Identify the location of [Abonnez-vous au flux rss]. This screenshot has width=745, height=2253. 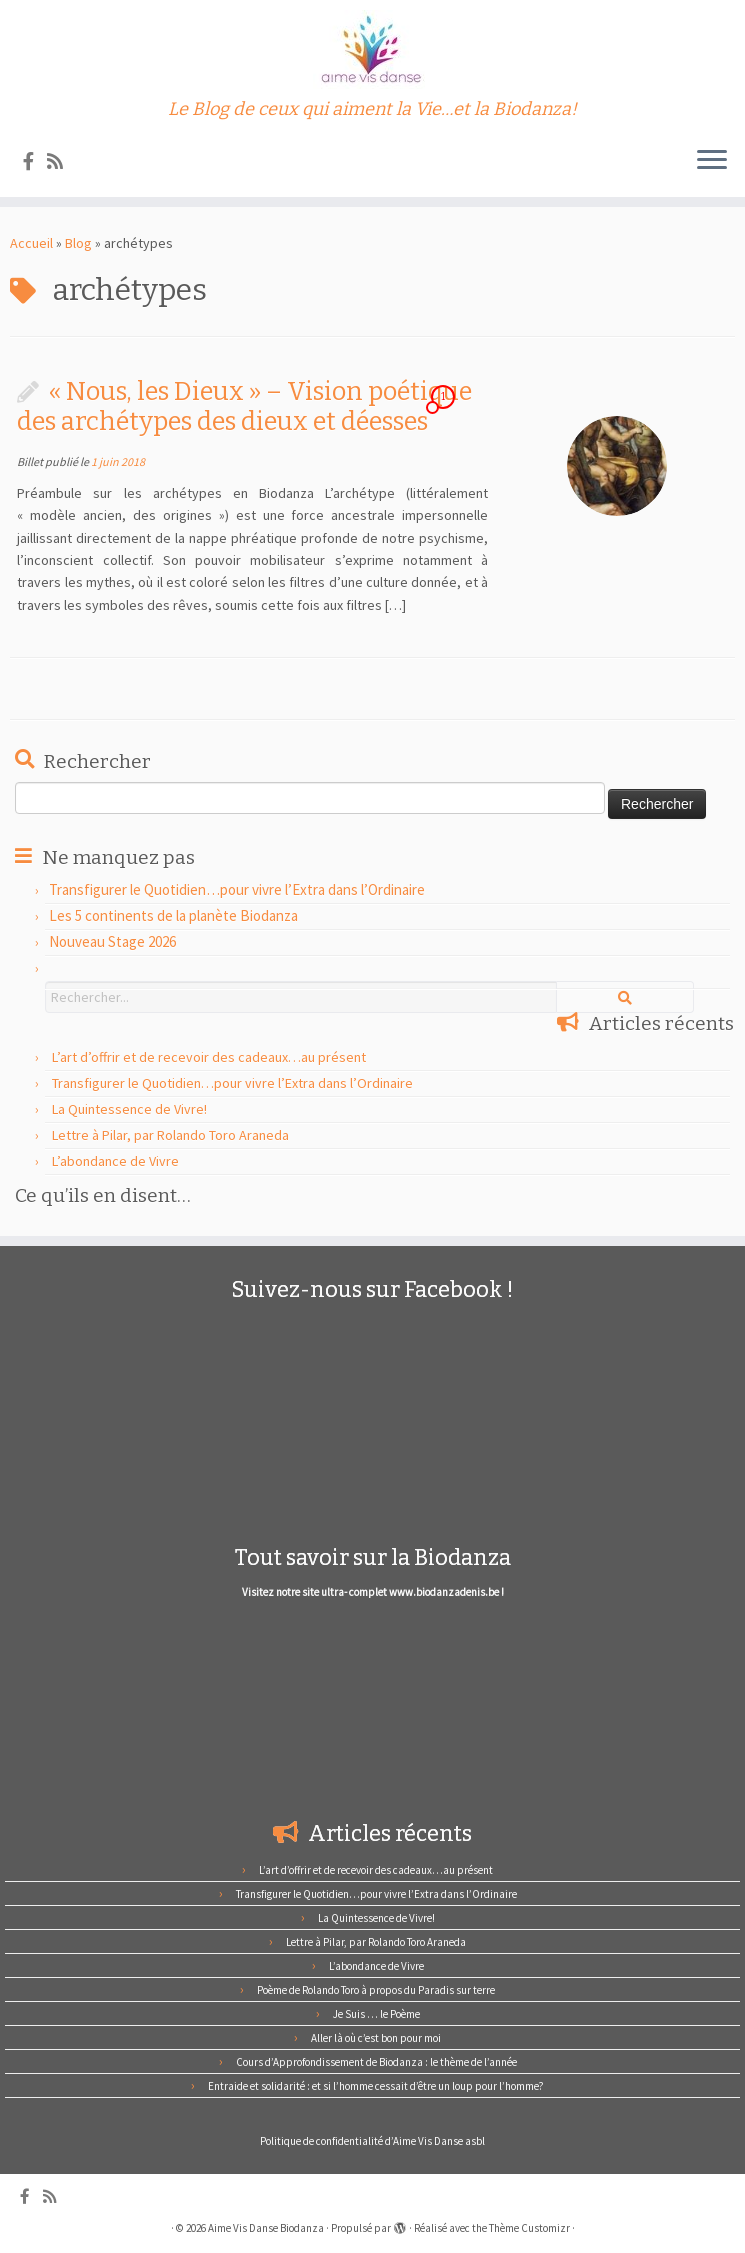
(61, 161).